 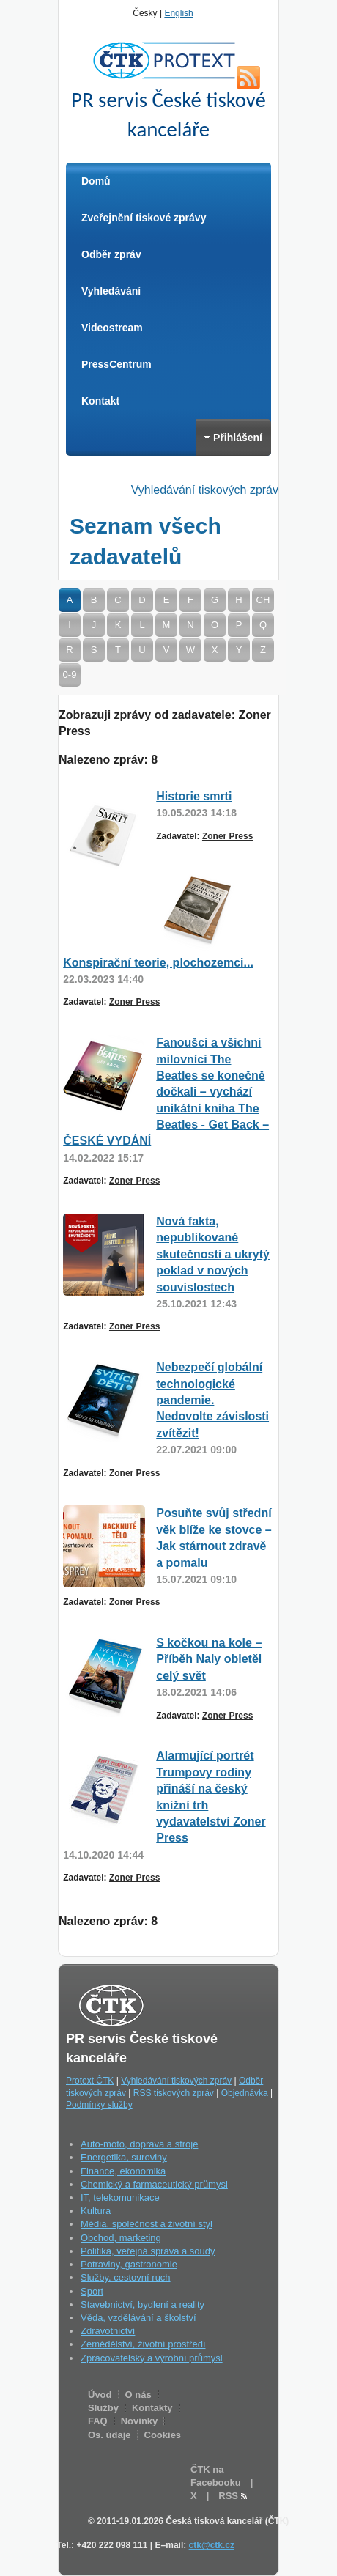 What do you see at coordinates (209, 1659) in the screenshot?
I see `S kočkou na kole – Příběh Naly obletěl celý svět` at bounding box center [209, 1659].